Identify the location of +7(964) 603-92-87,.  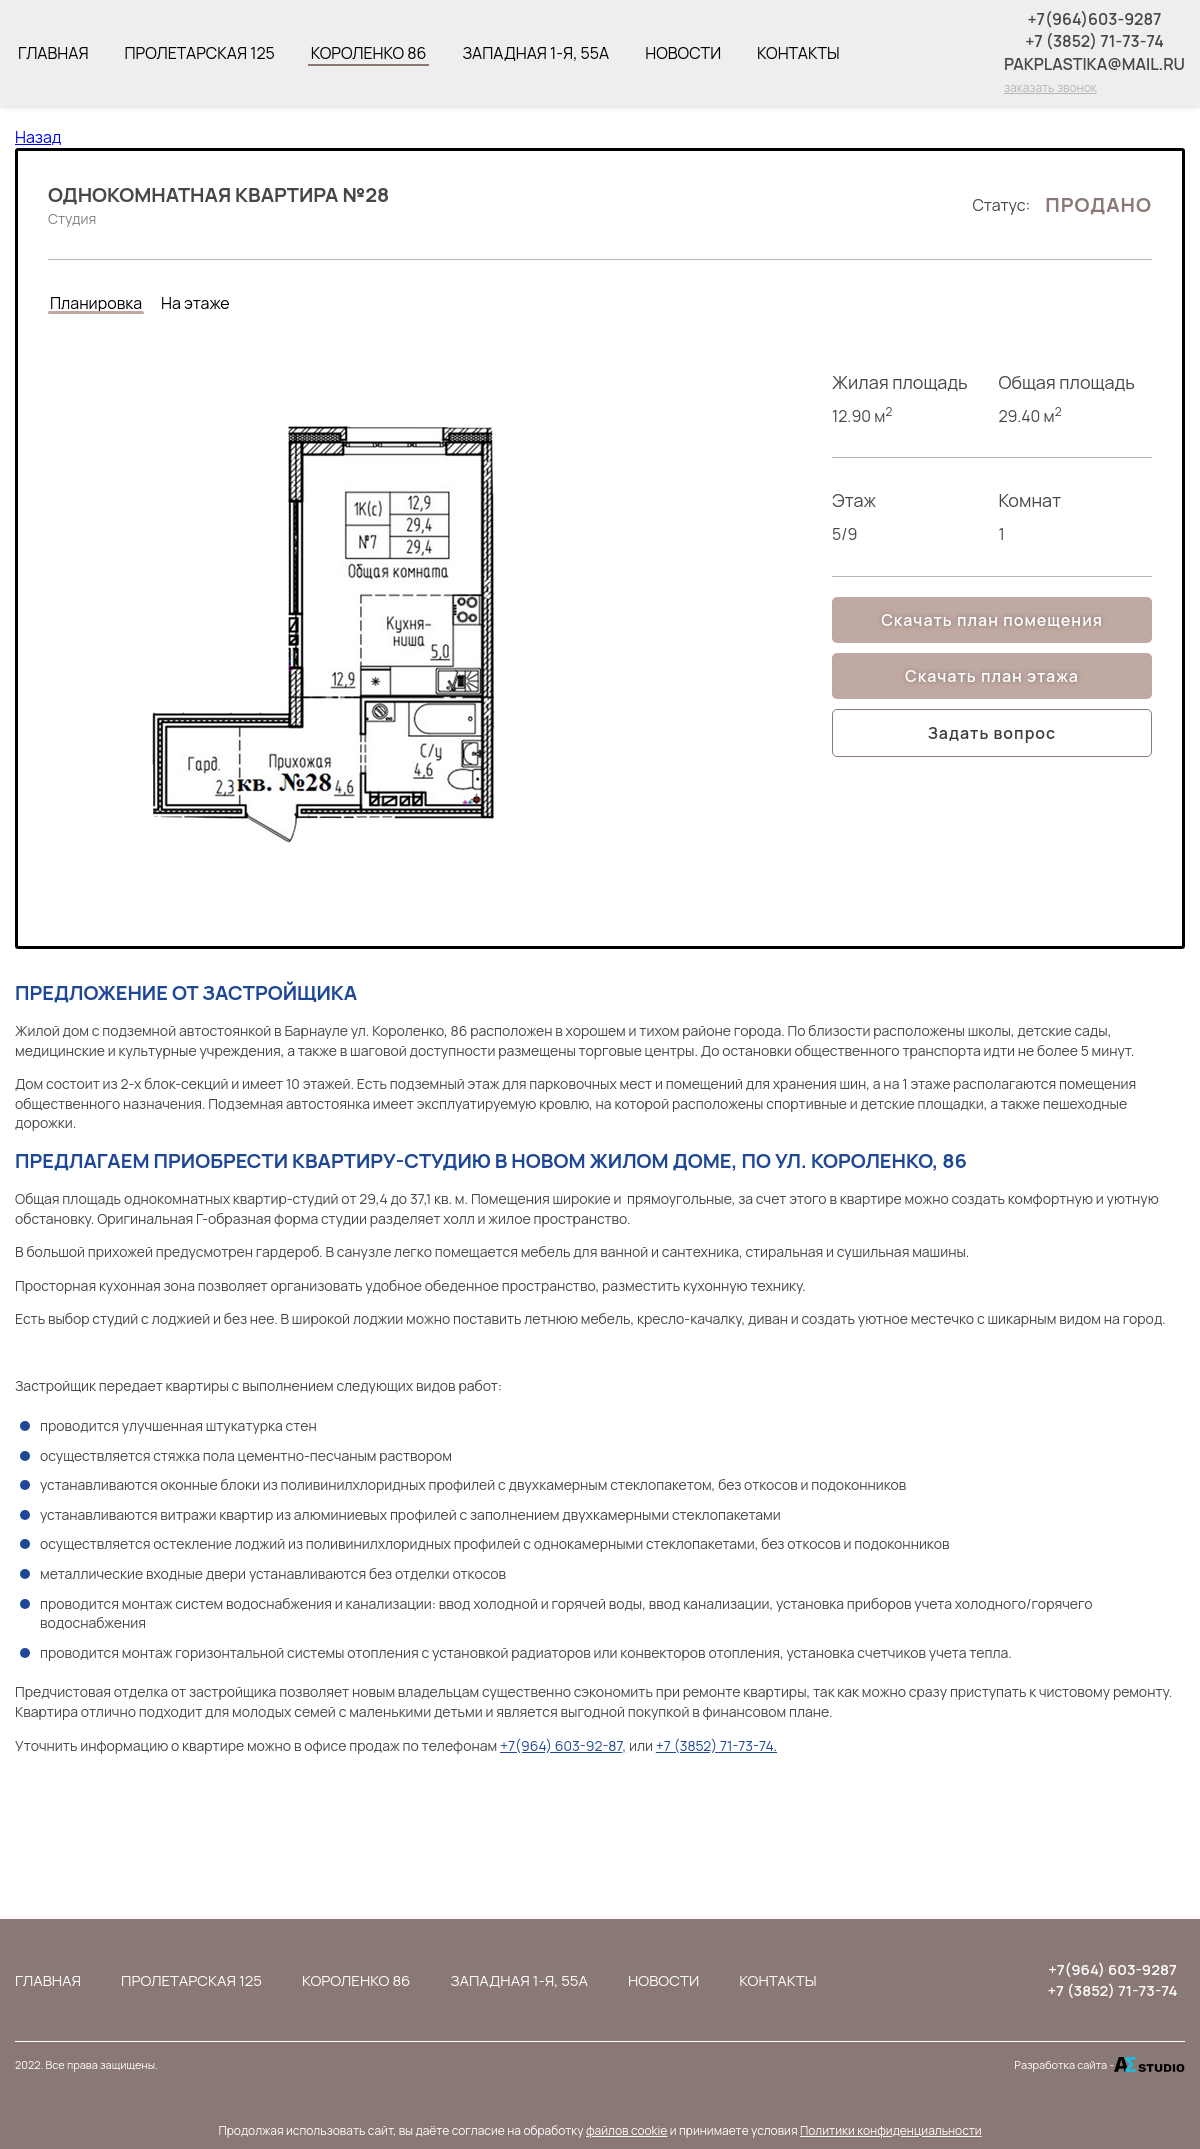
(563, 1745).